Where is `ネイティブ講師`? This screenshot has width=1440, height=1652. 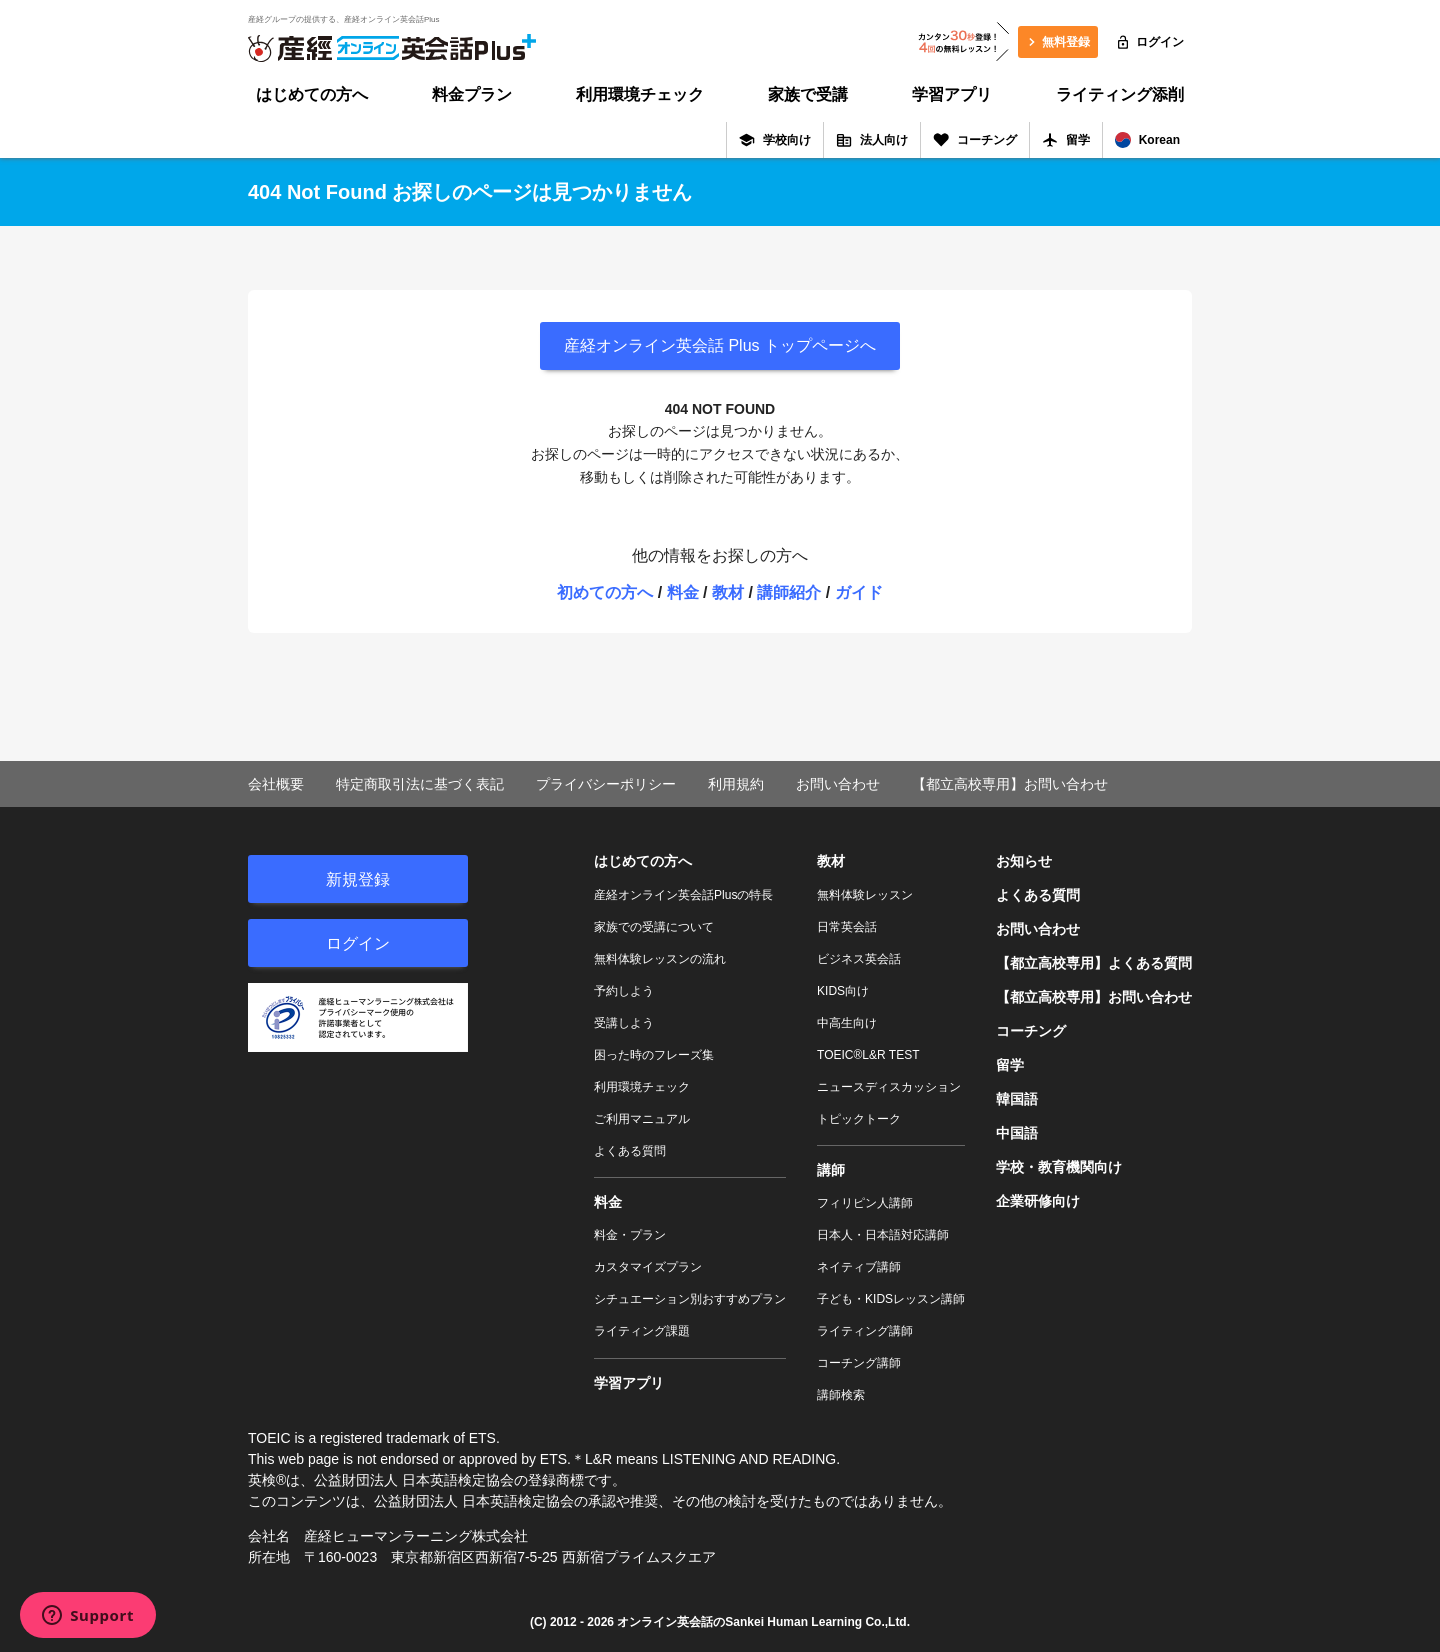 ネイティブ講師 is located at coordinates (859, 1267).